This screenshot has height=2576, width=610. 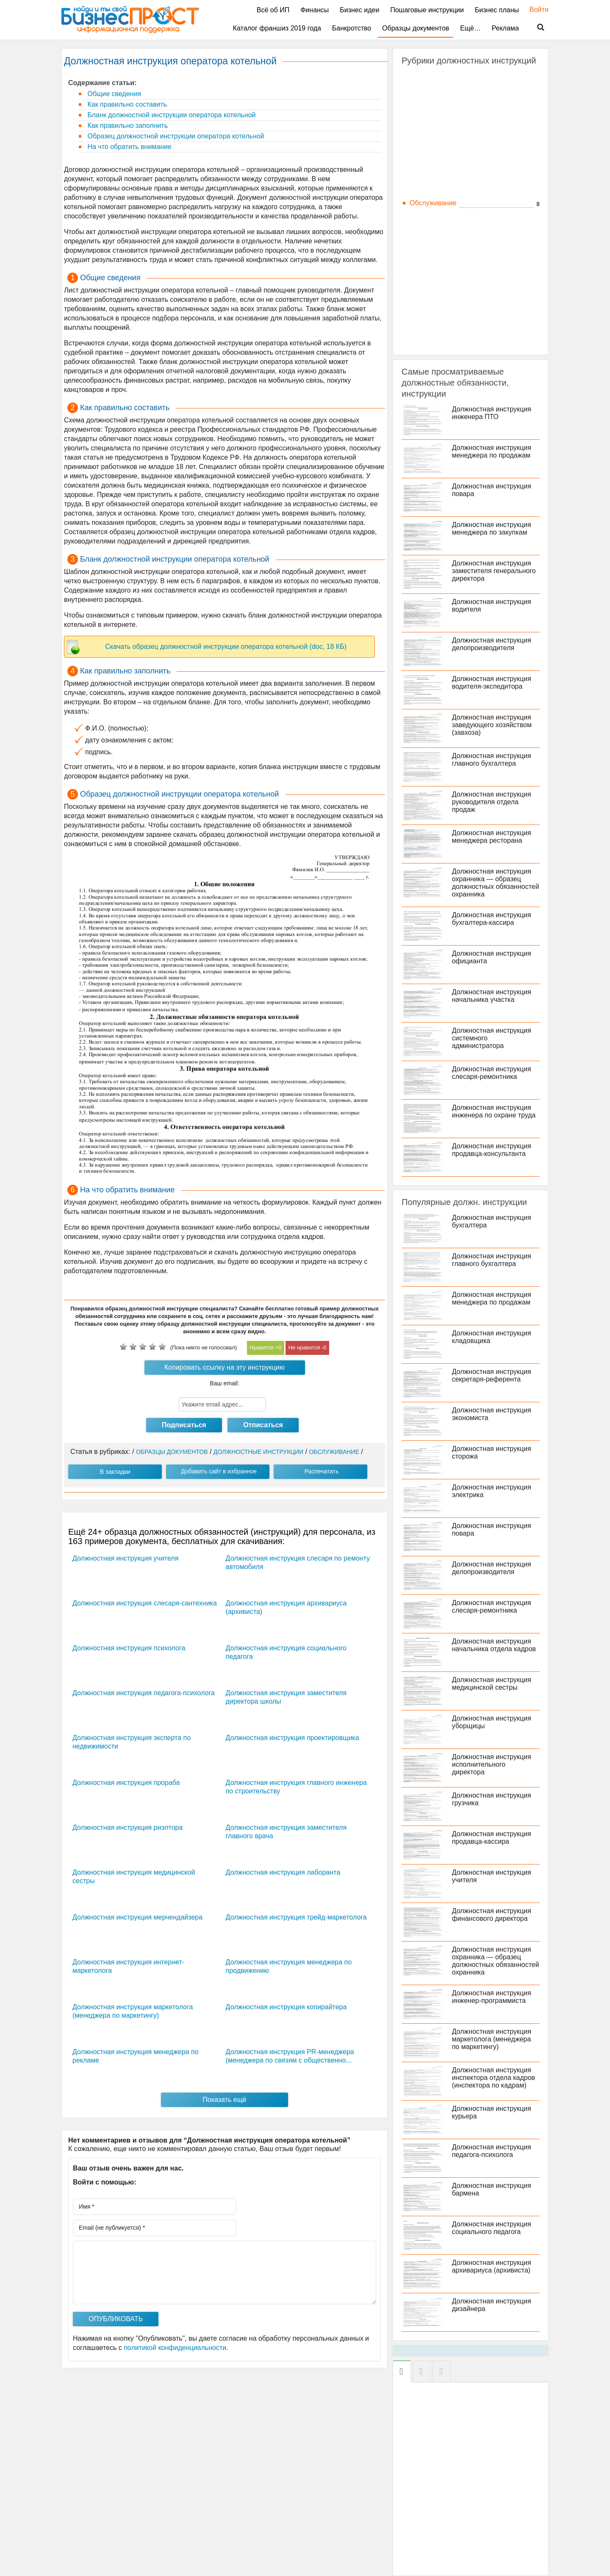 I want to click on Финансы и кредит, банковское дело, so click(x=466, y=317).